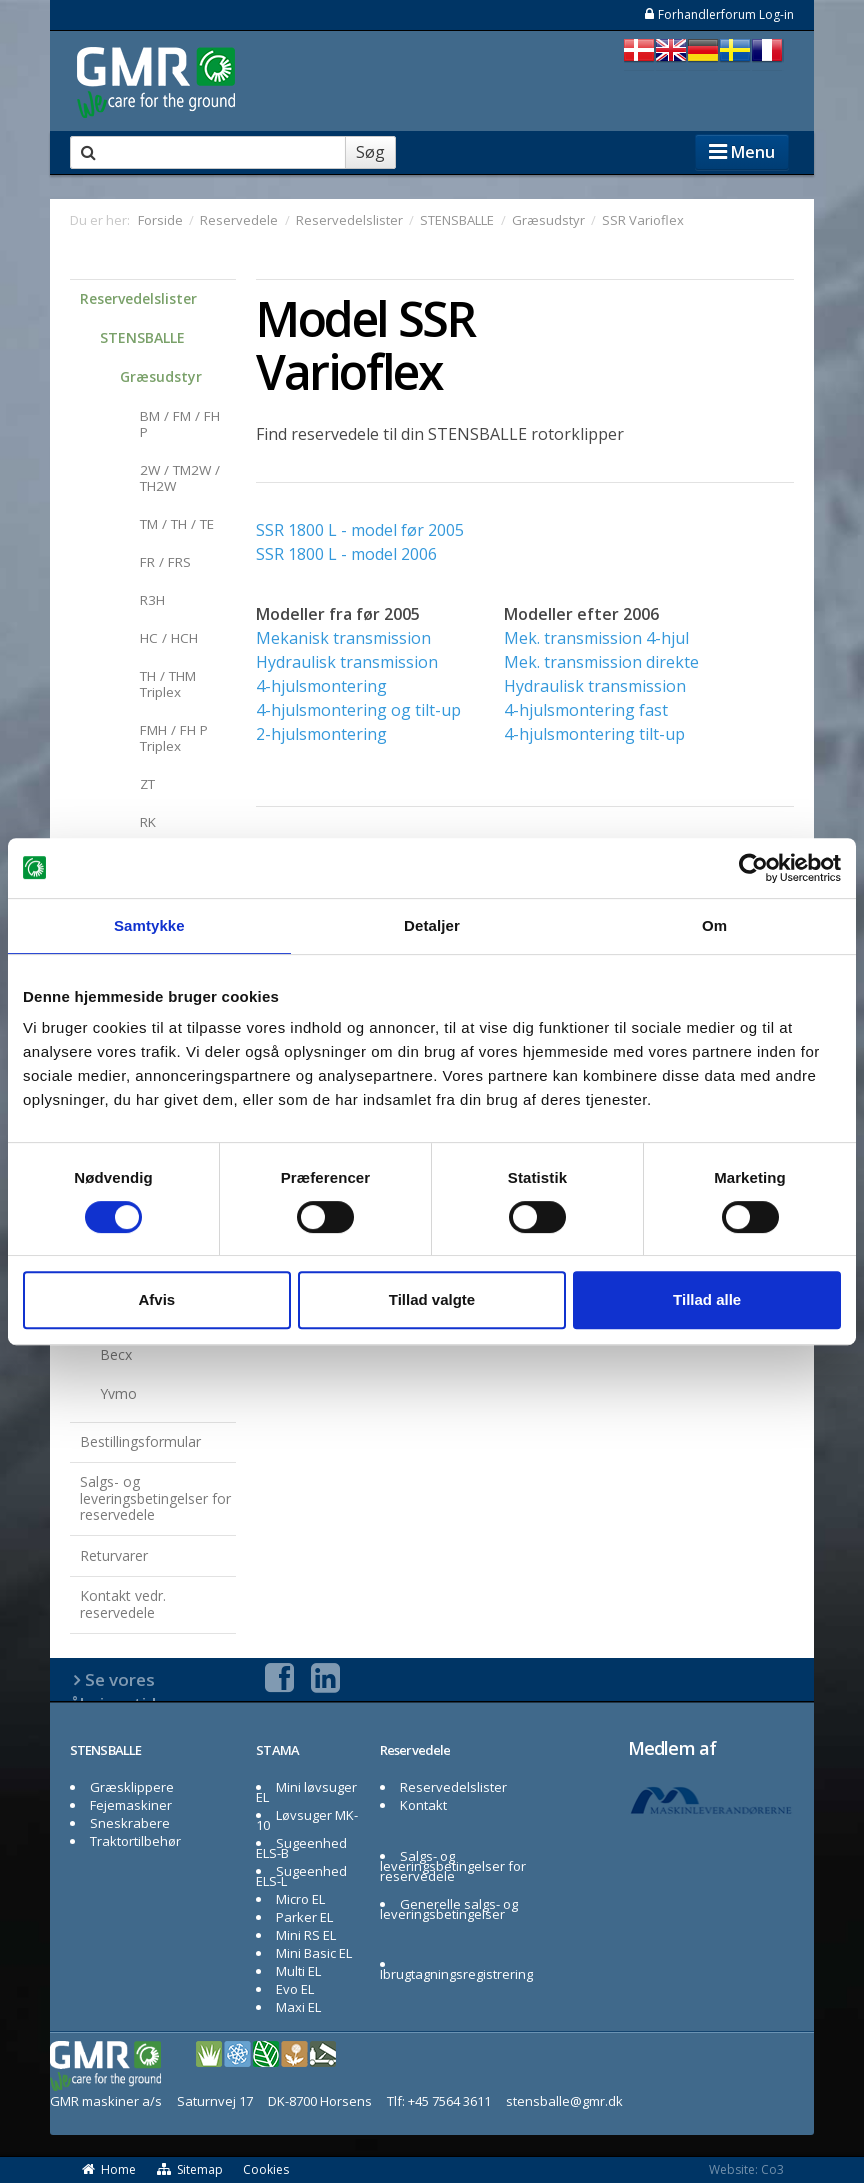 The height and width of the screenshot is (2183, 864). What do you see at coordinates (180, 478) in the screenshot?
I see `2W / TM2W / TH2W` at bounding box center [180, 478].